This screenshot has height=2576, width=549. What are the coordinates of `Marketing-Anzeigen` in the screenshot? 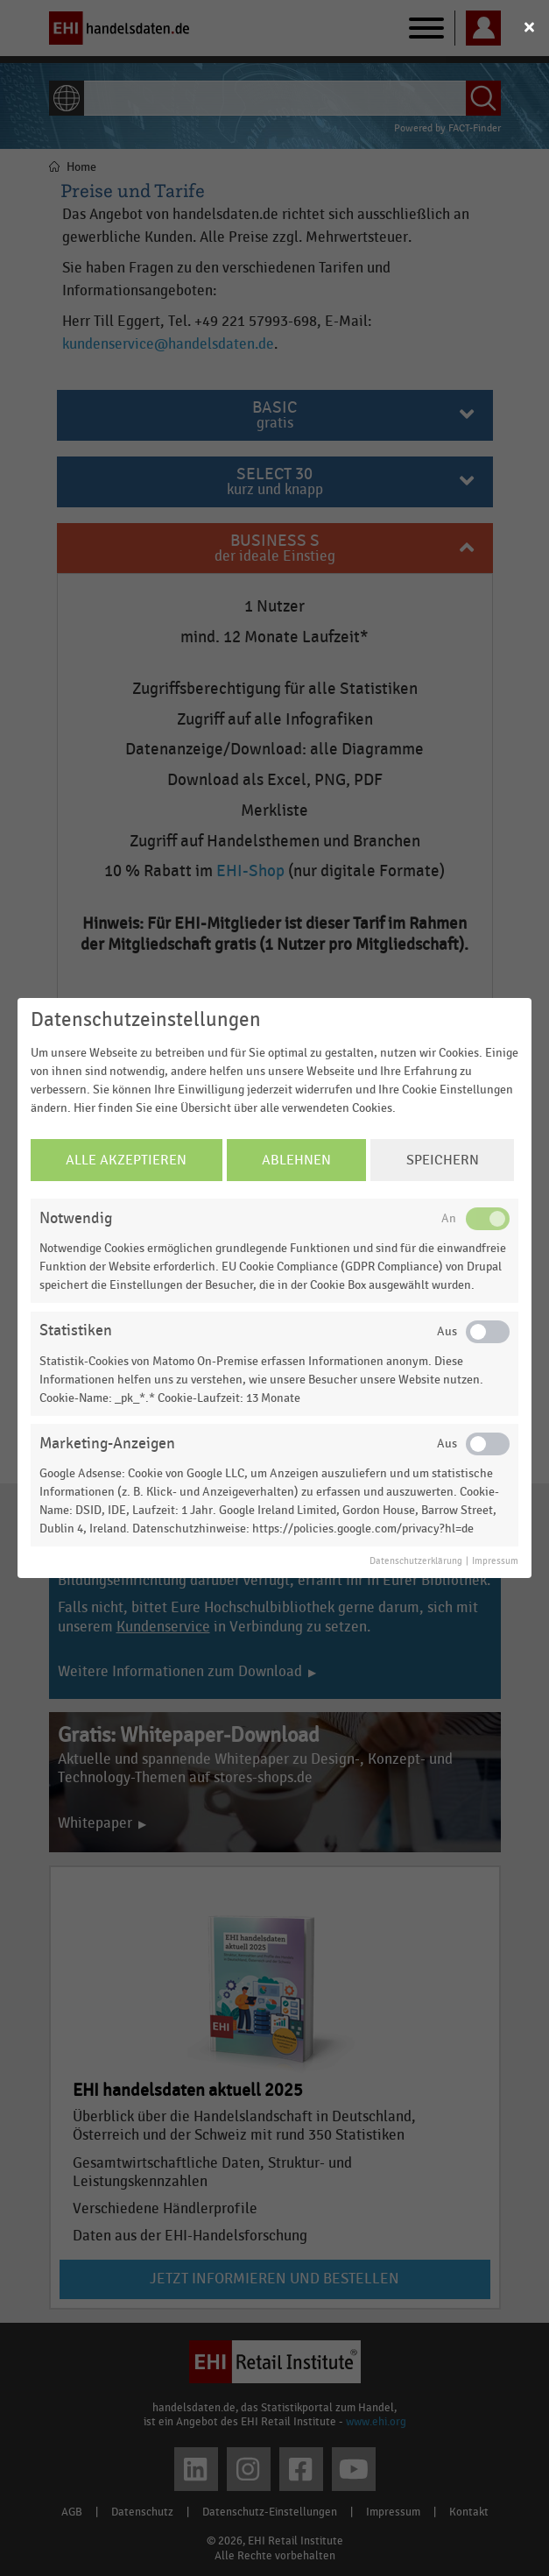 It's located at (107, 1443).